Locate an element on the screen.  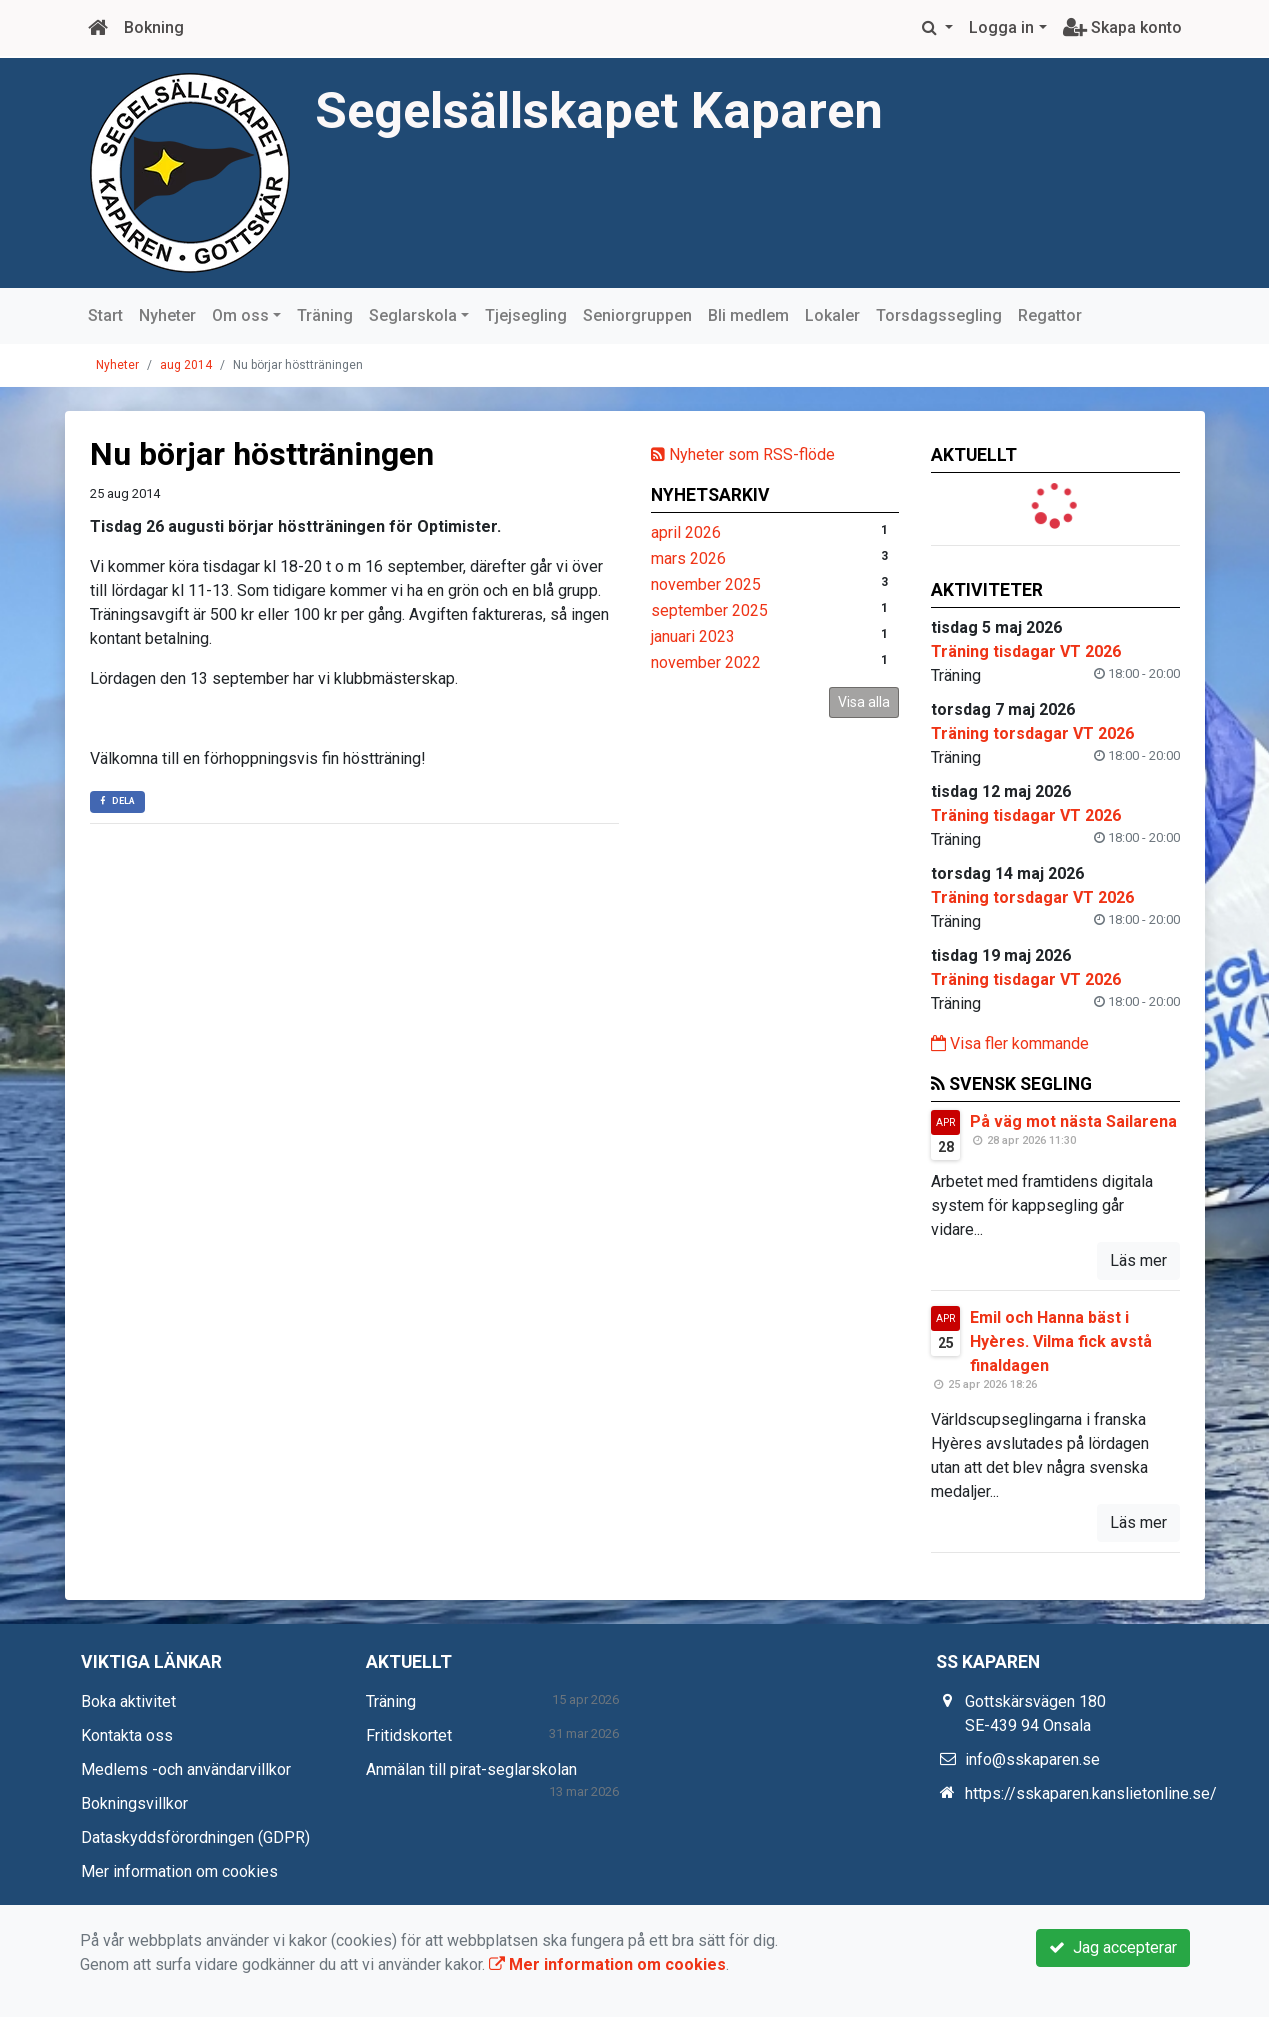
april 2026 is located at coordinates (686, 532).